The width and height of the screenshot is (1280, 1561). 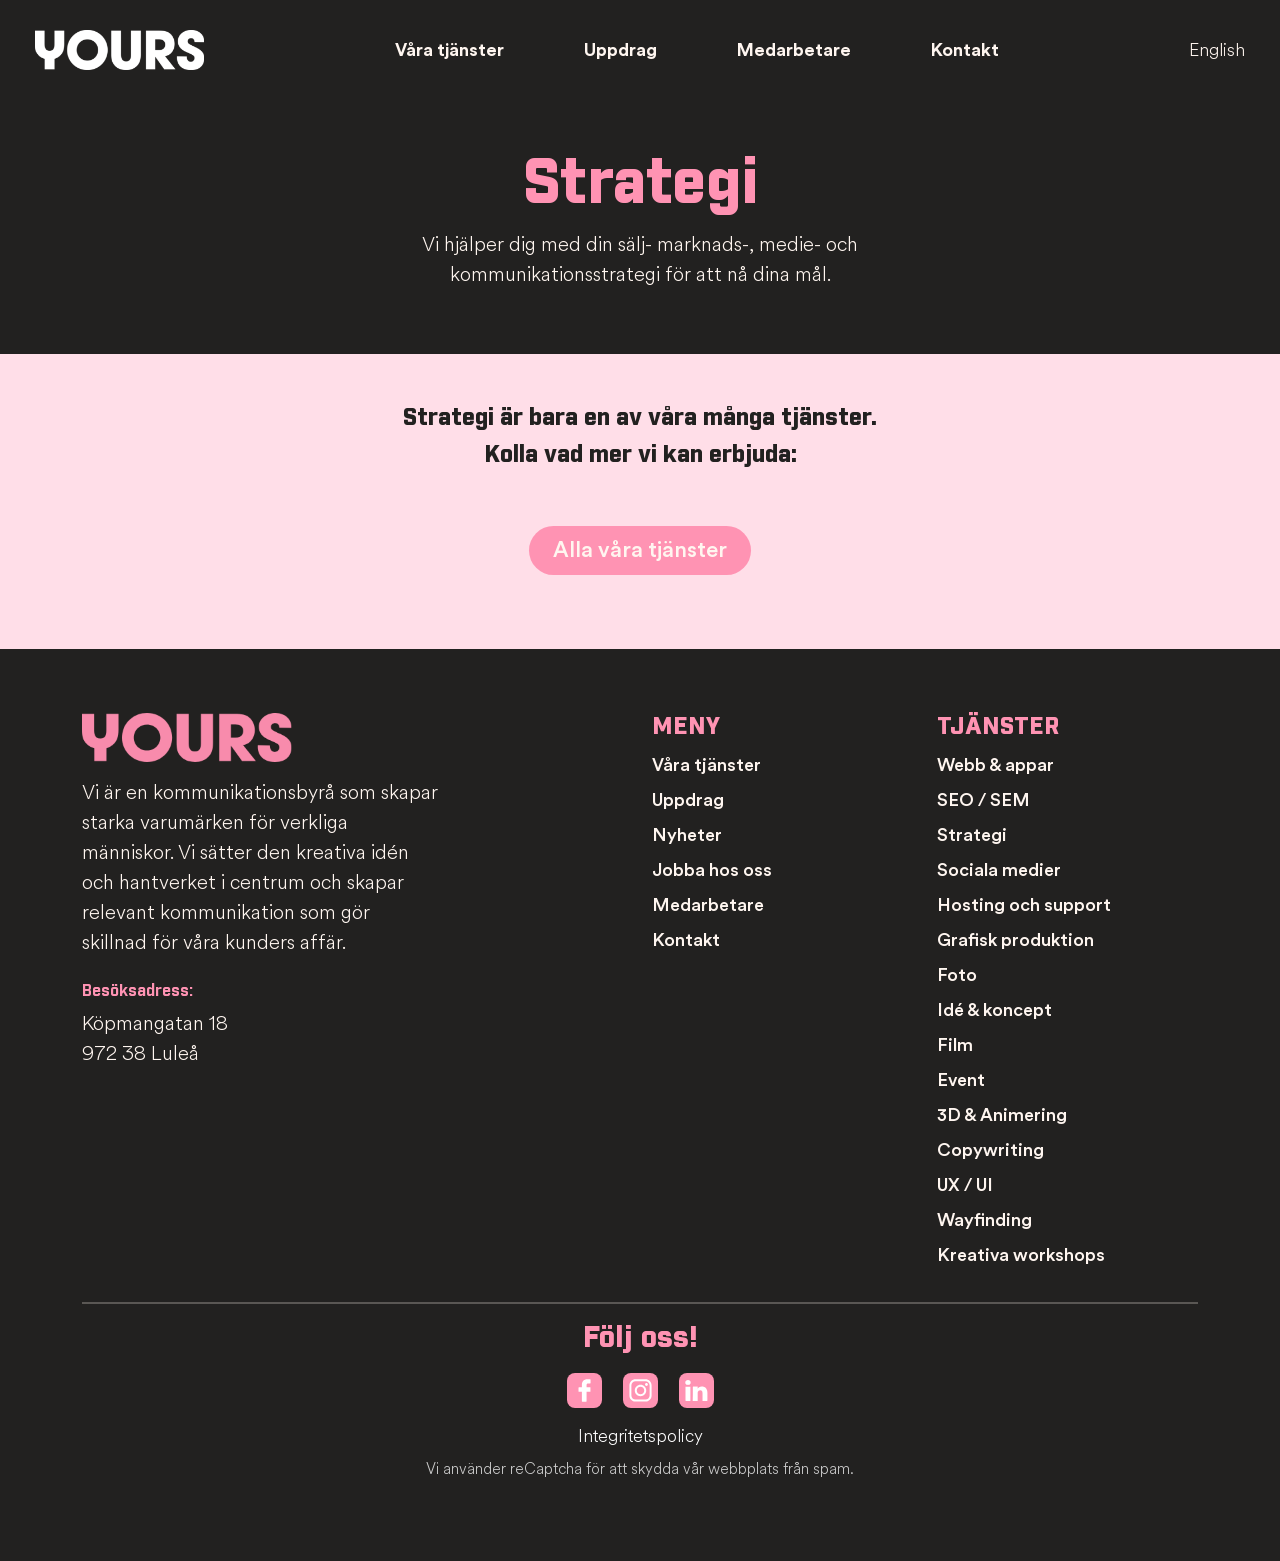 I want to click on English, so click(x=1217, y=50).